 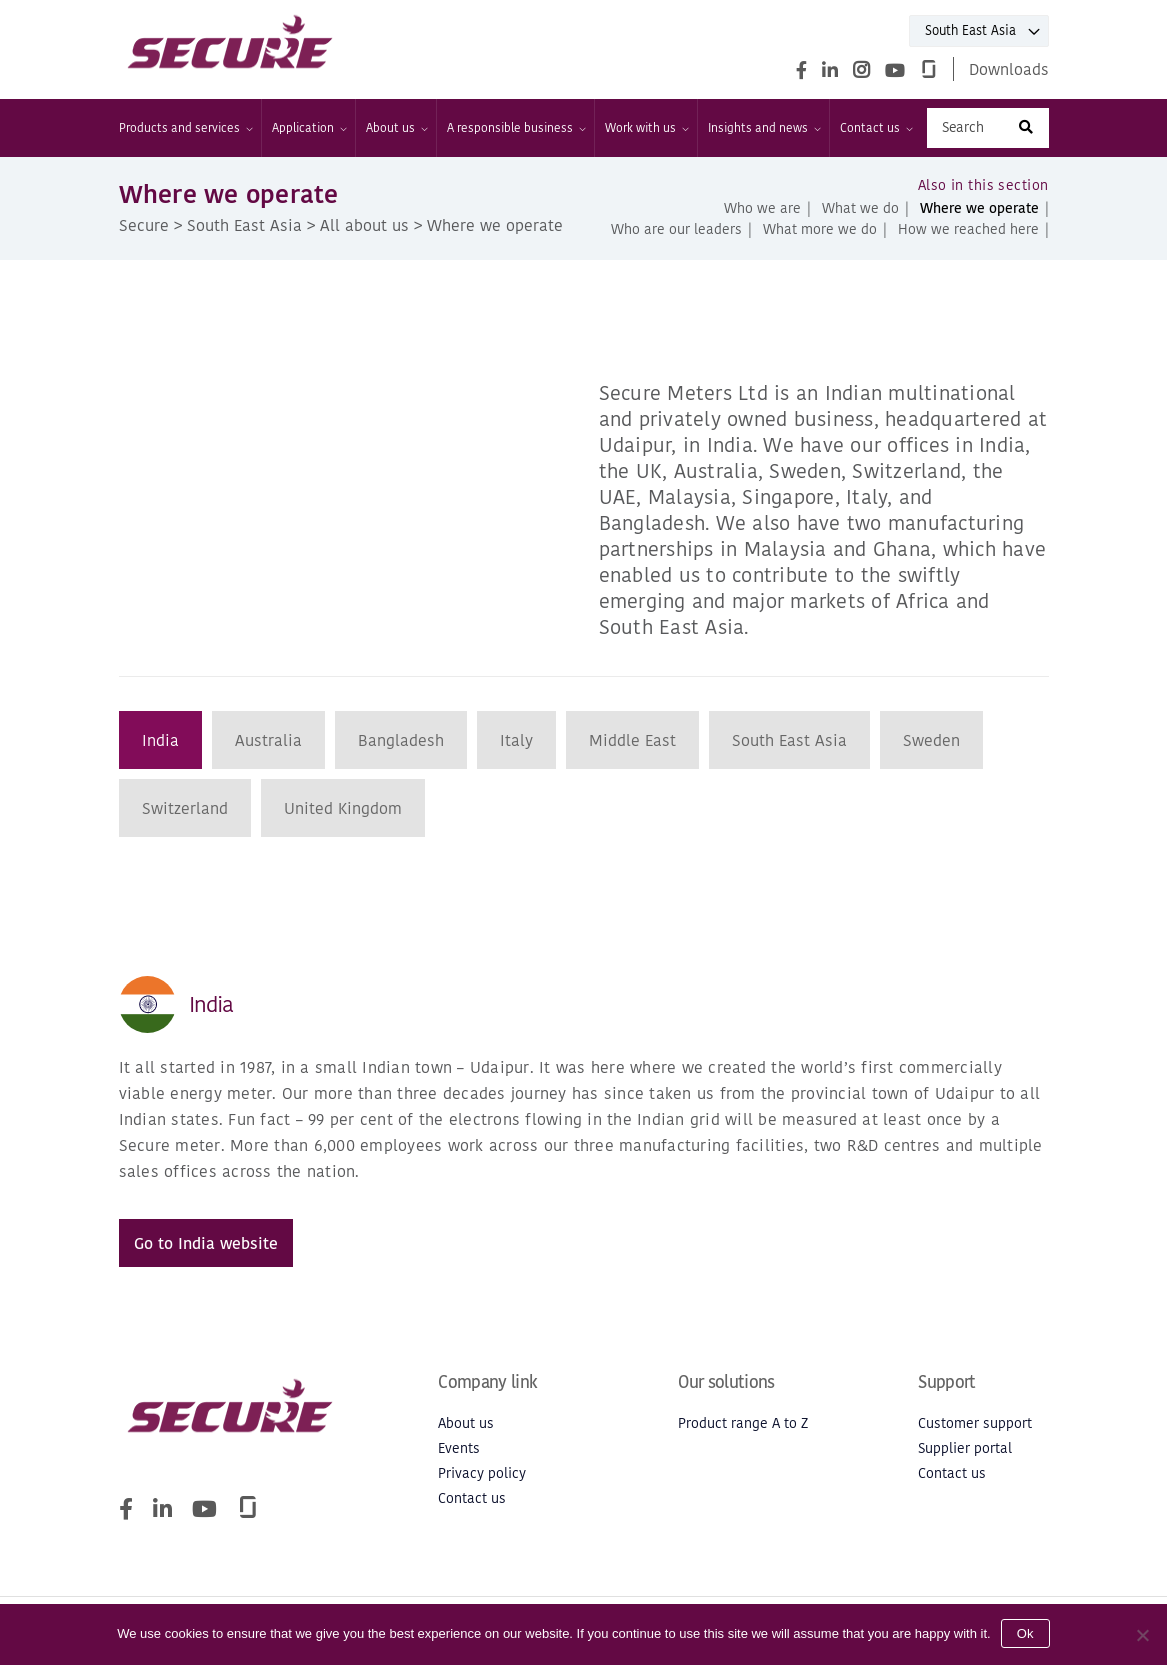 What do you see at coordinates (308, 128) in the screenshot?
I see `Application` at bounding box center [308, 128].